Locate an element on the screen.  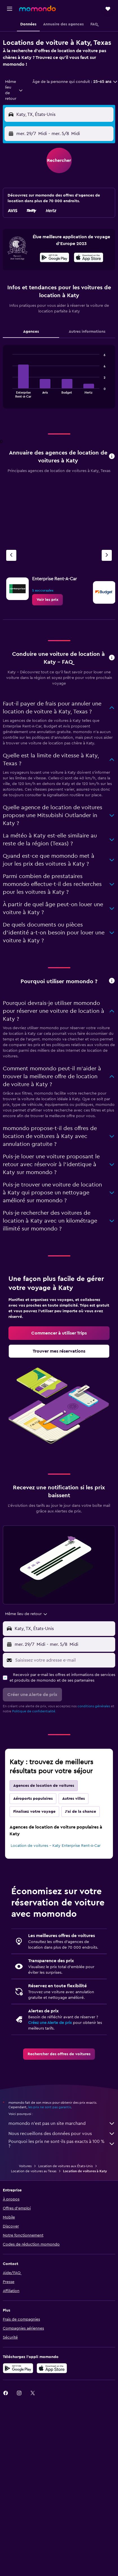
[tabpanel] is located at coordinates (59, 379).